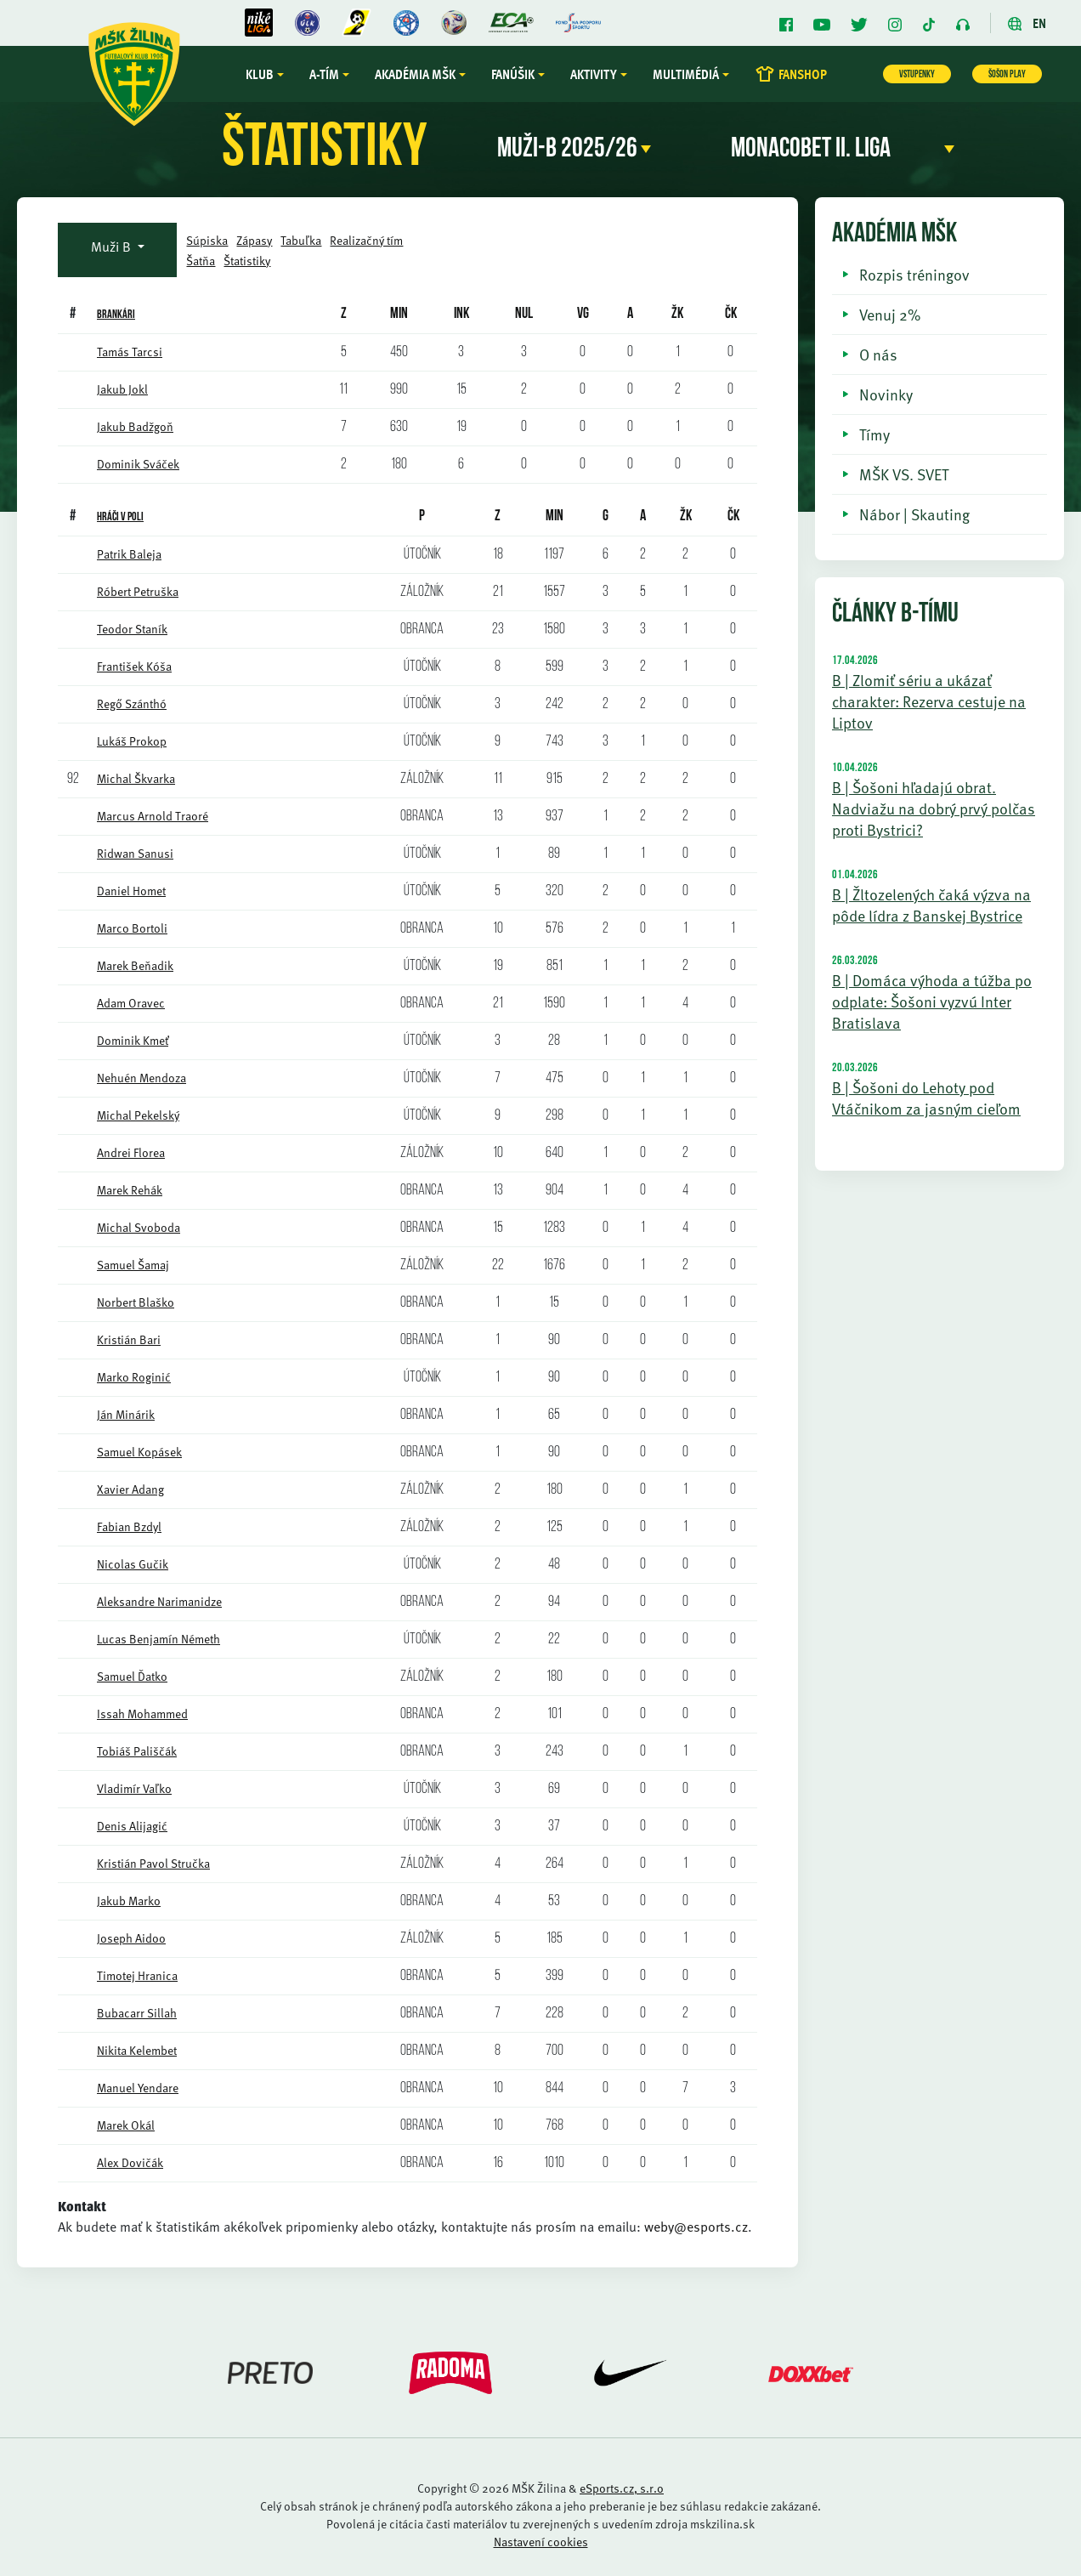 Image resolution: width=1081 pixels, height=2576 pixels. What do you see at coordinates (874, 434) in the screenshot?
I see `Tímy` at bounding box center [874, 434].